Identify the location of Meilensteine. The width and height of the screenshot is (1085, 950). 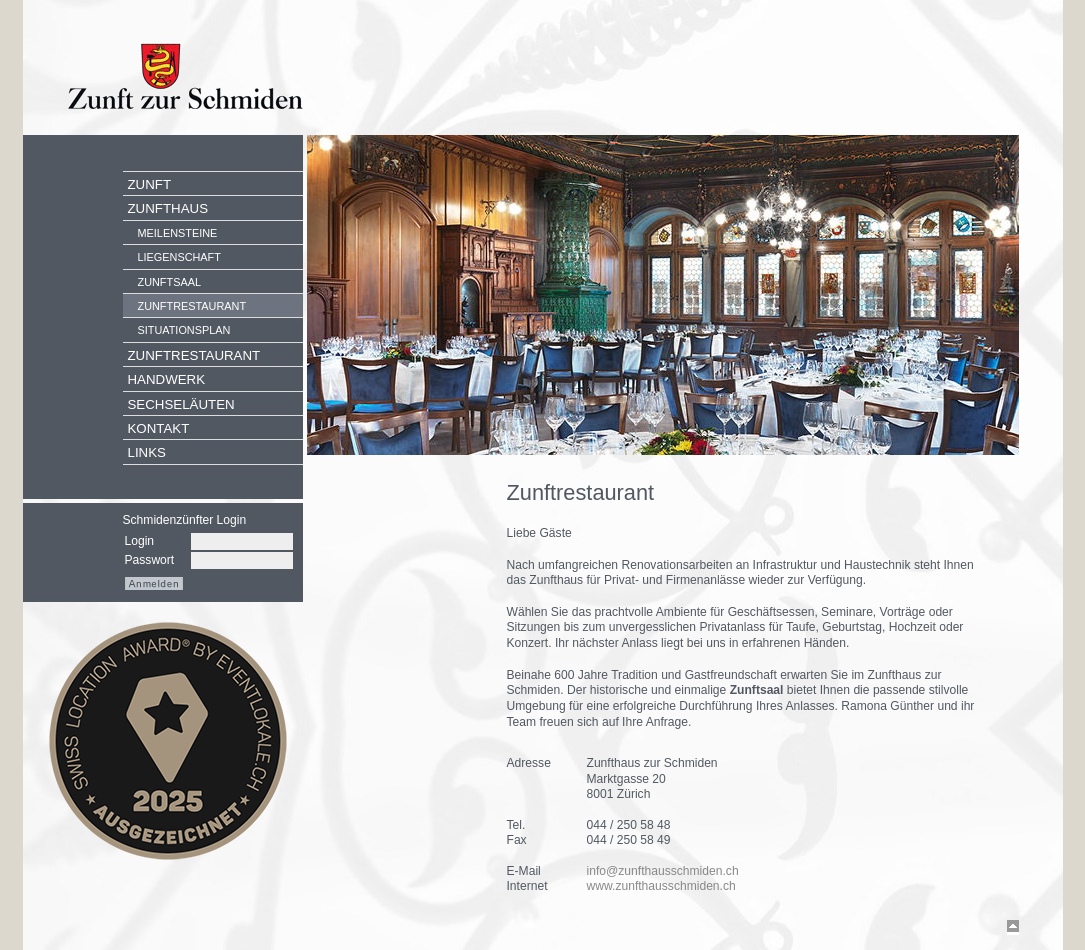
(178, 233).